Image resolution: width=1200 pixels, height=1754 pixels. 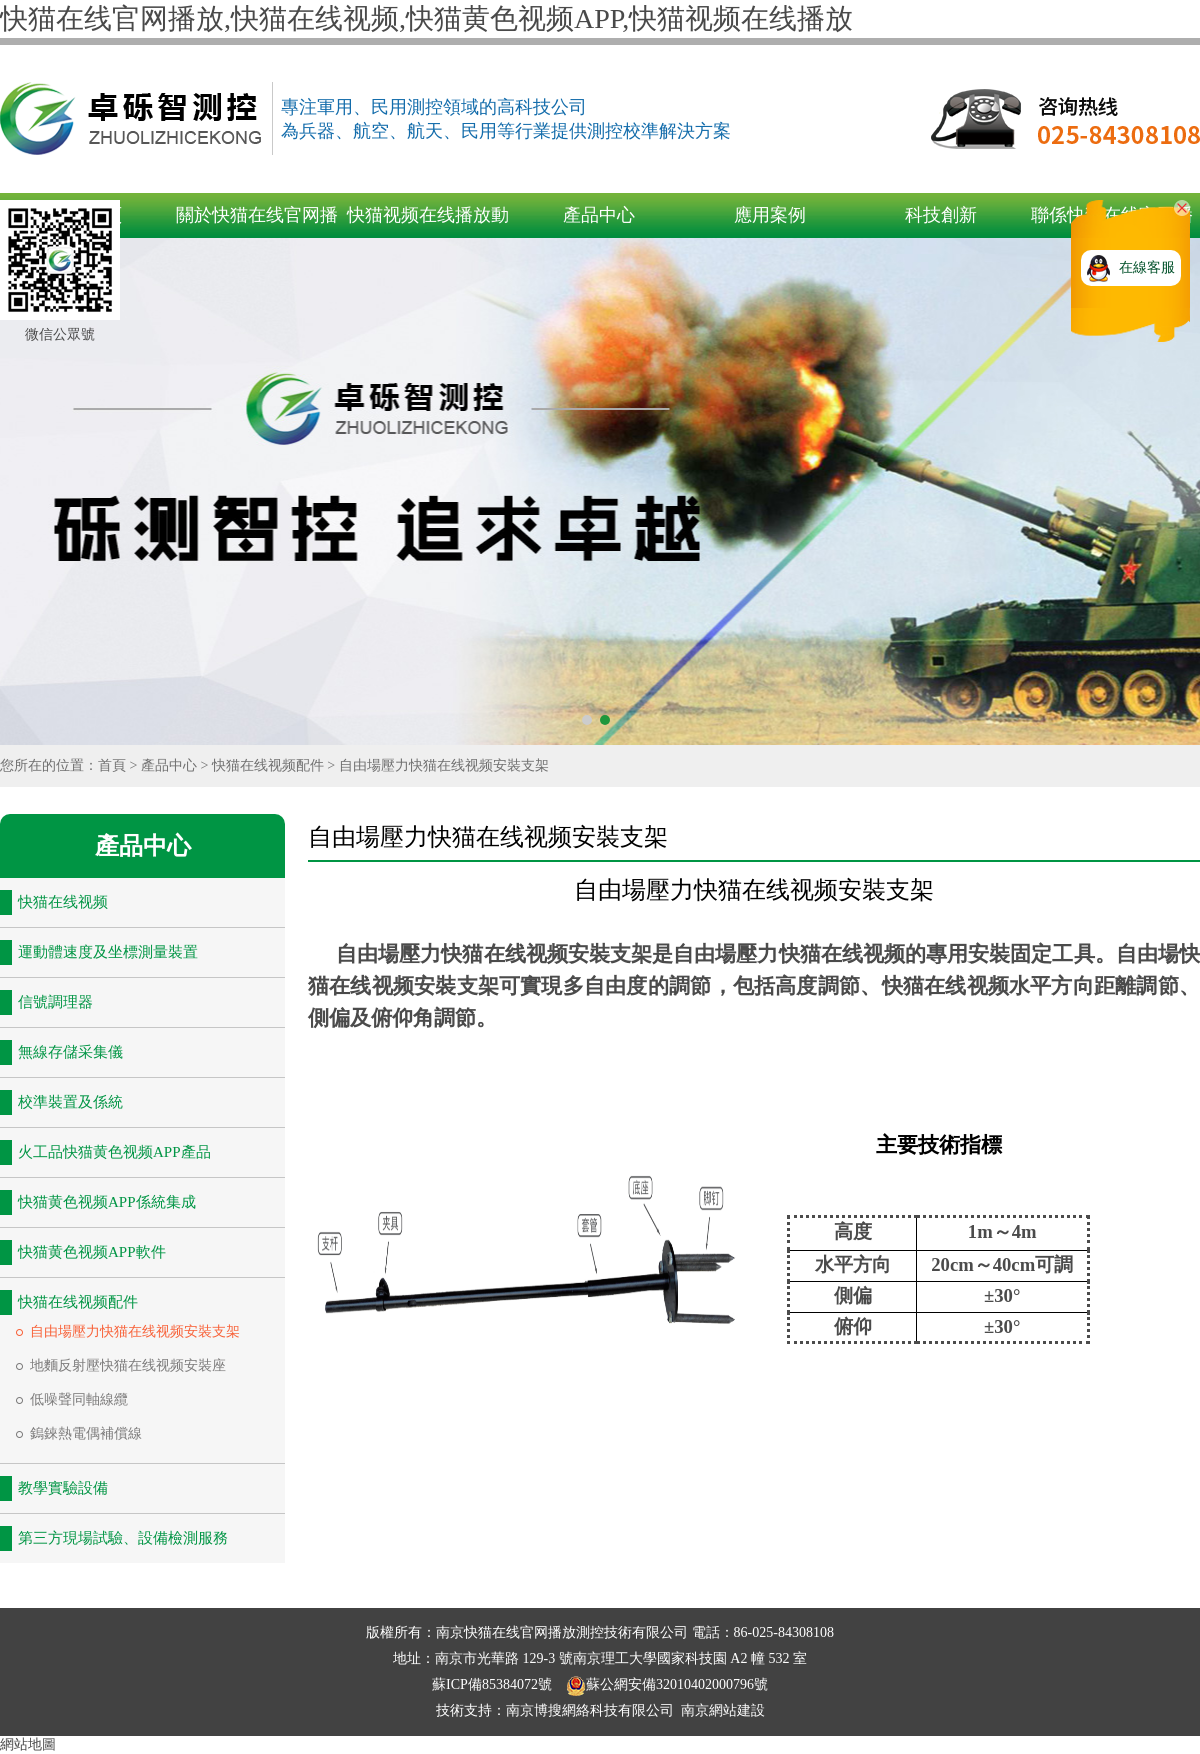 What do you see at coordinates (108, 952) in the screenshot?
I see `運動體速度及坐標測量裝置` at bounding box center [108, 952].